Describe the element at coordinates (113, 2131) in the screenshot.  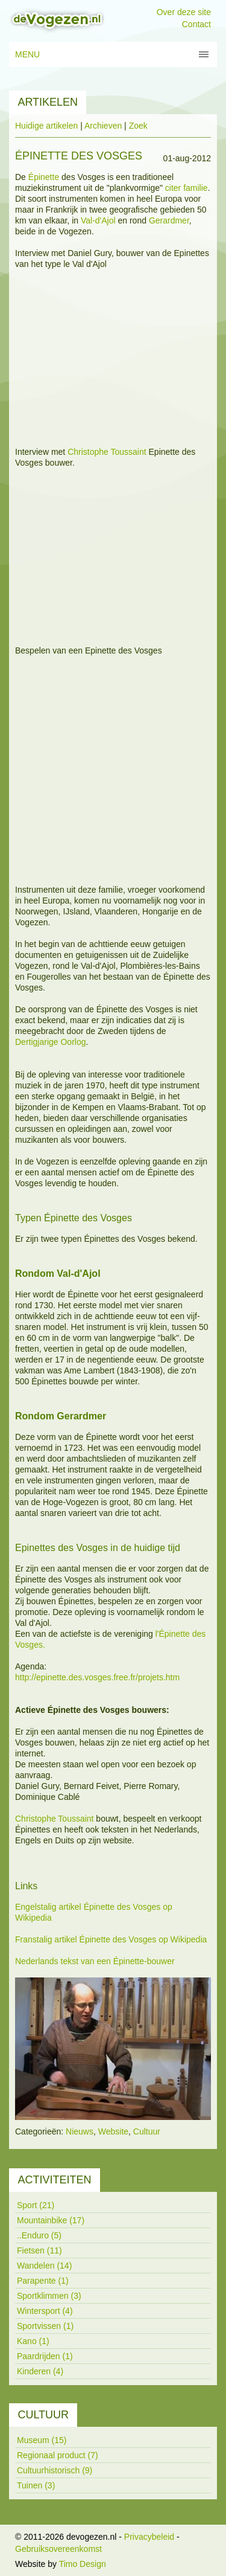
I see `Website` at that location.